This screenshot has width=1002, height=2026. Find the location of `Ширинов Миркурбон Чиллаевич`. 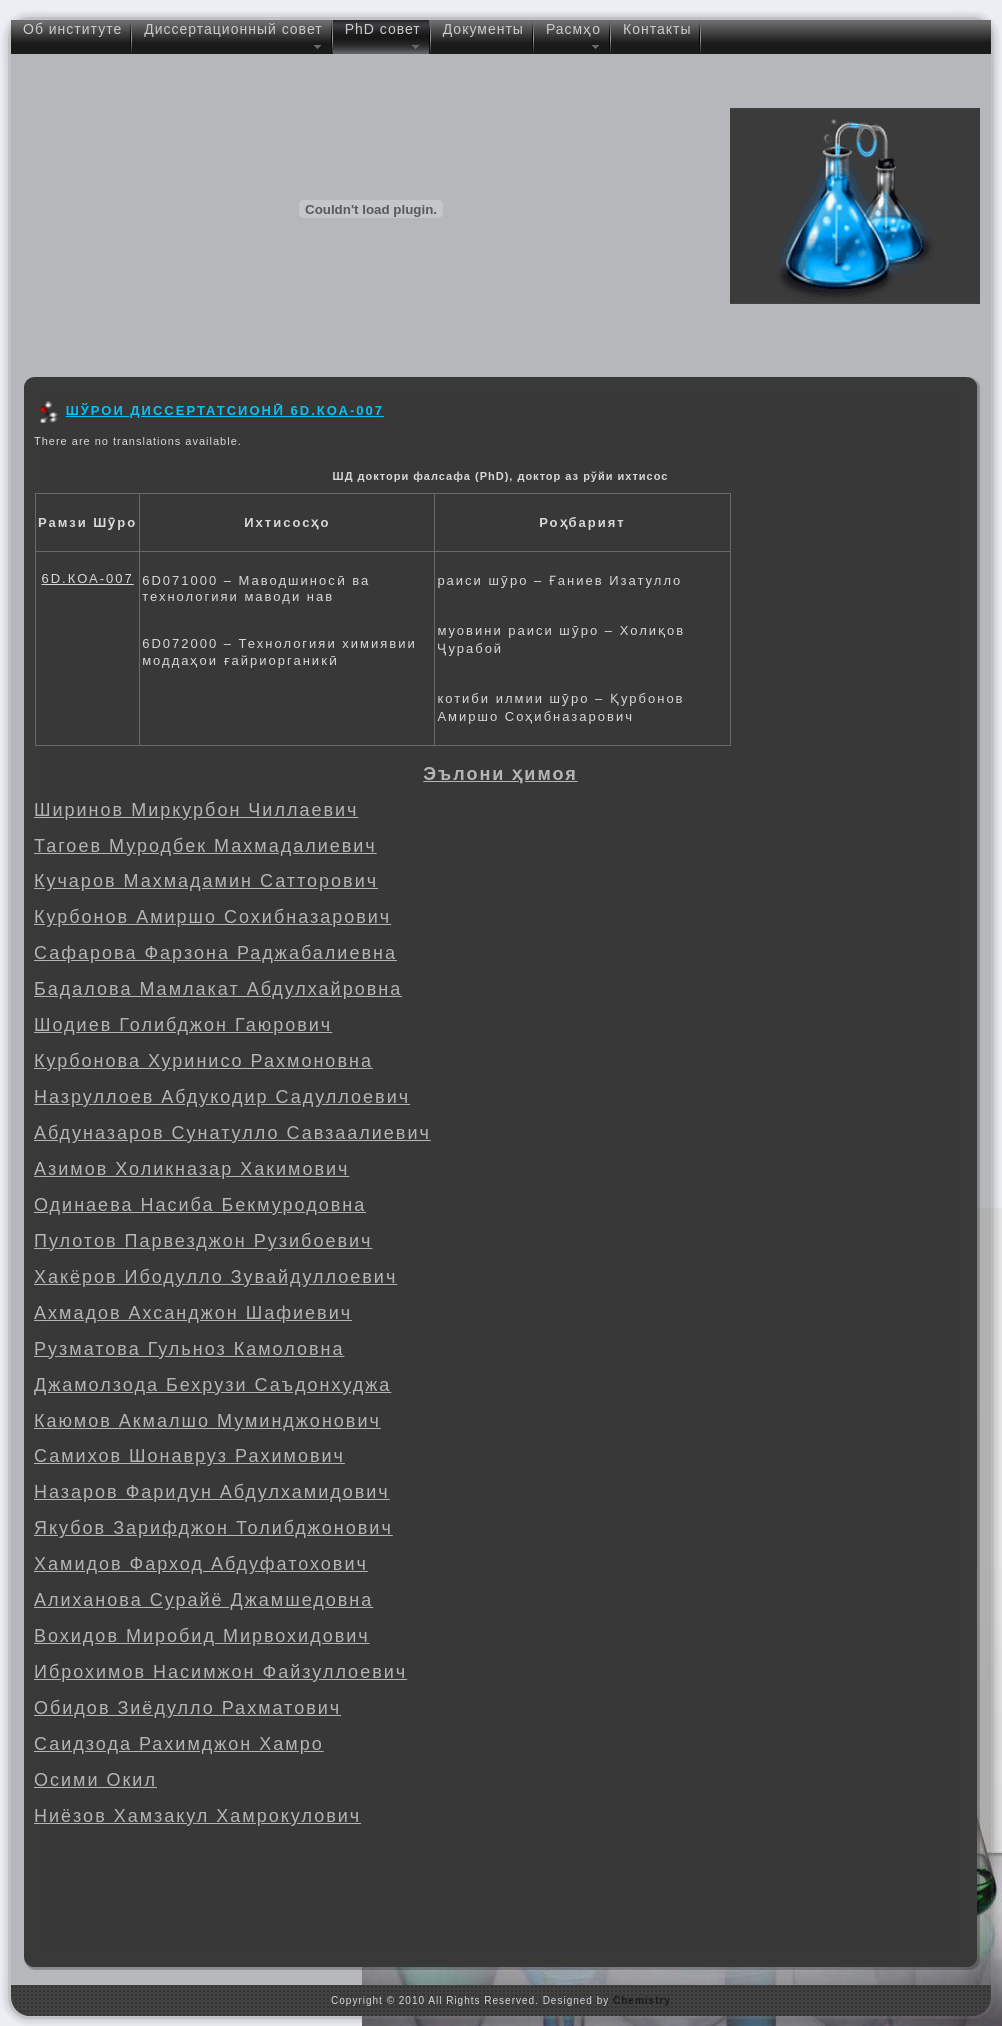

Ширинов Миркурбон Чиллаевич is located at coordinates (196, 810).